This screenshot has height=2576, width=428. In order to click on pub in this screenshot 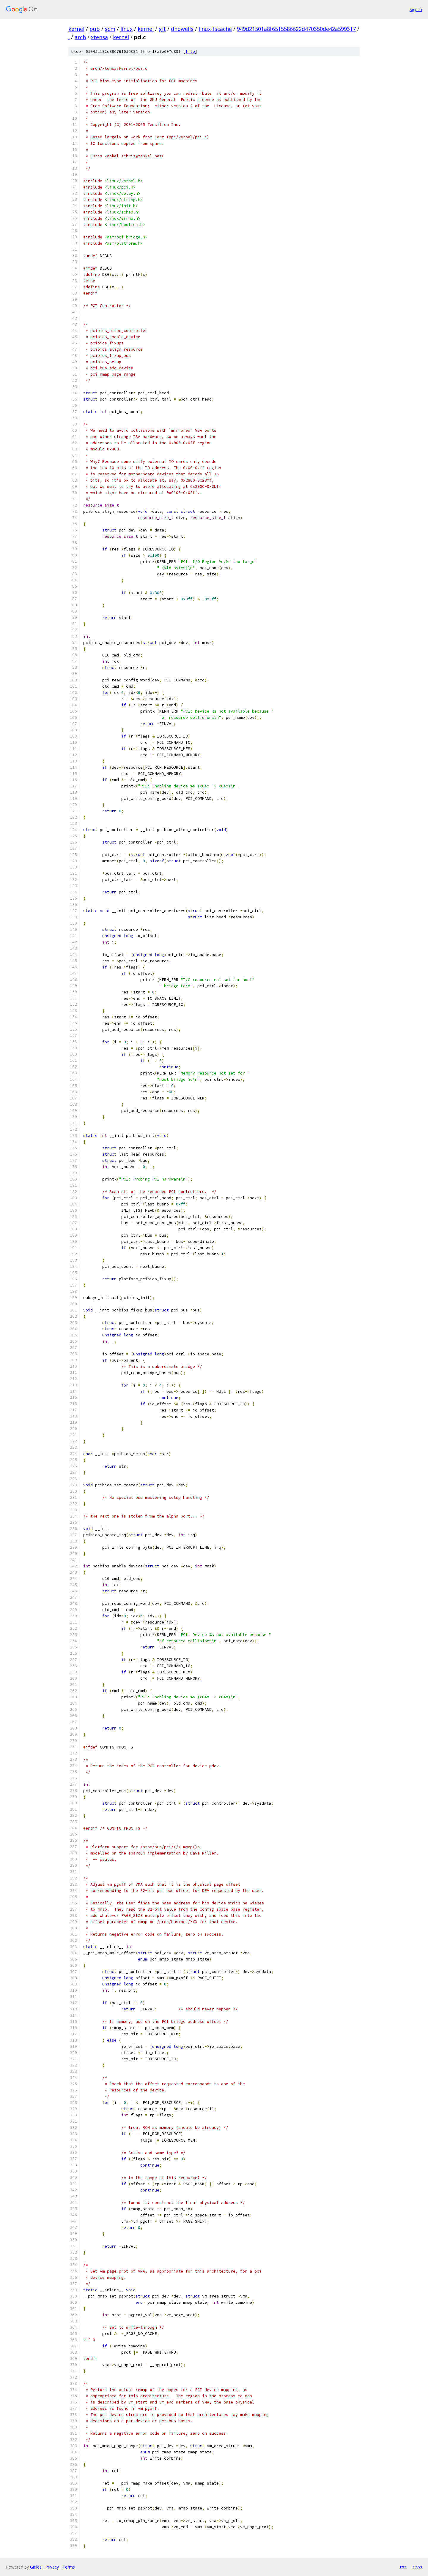, I will do `click(94, 28)`.